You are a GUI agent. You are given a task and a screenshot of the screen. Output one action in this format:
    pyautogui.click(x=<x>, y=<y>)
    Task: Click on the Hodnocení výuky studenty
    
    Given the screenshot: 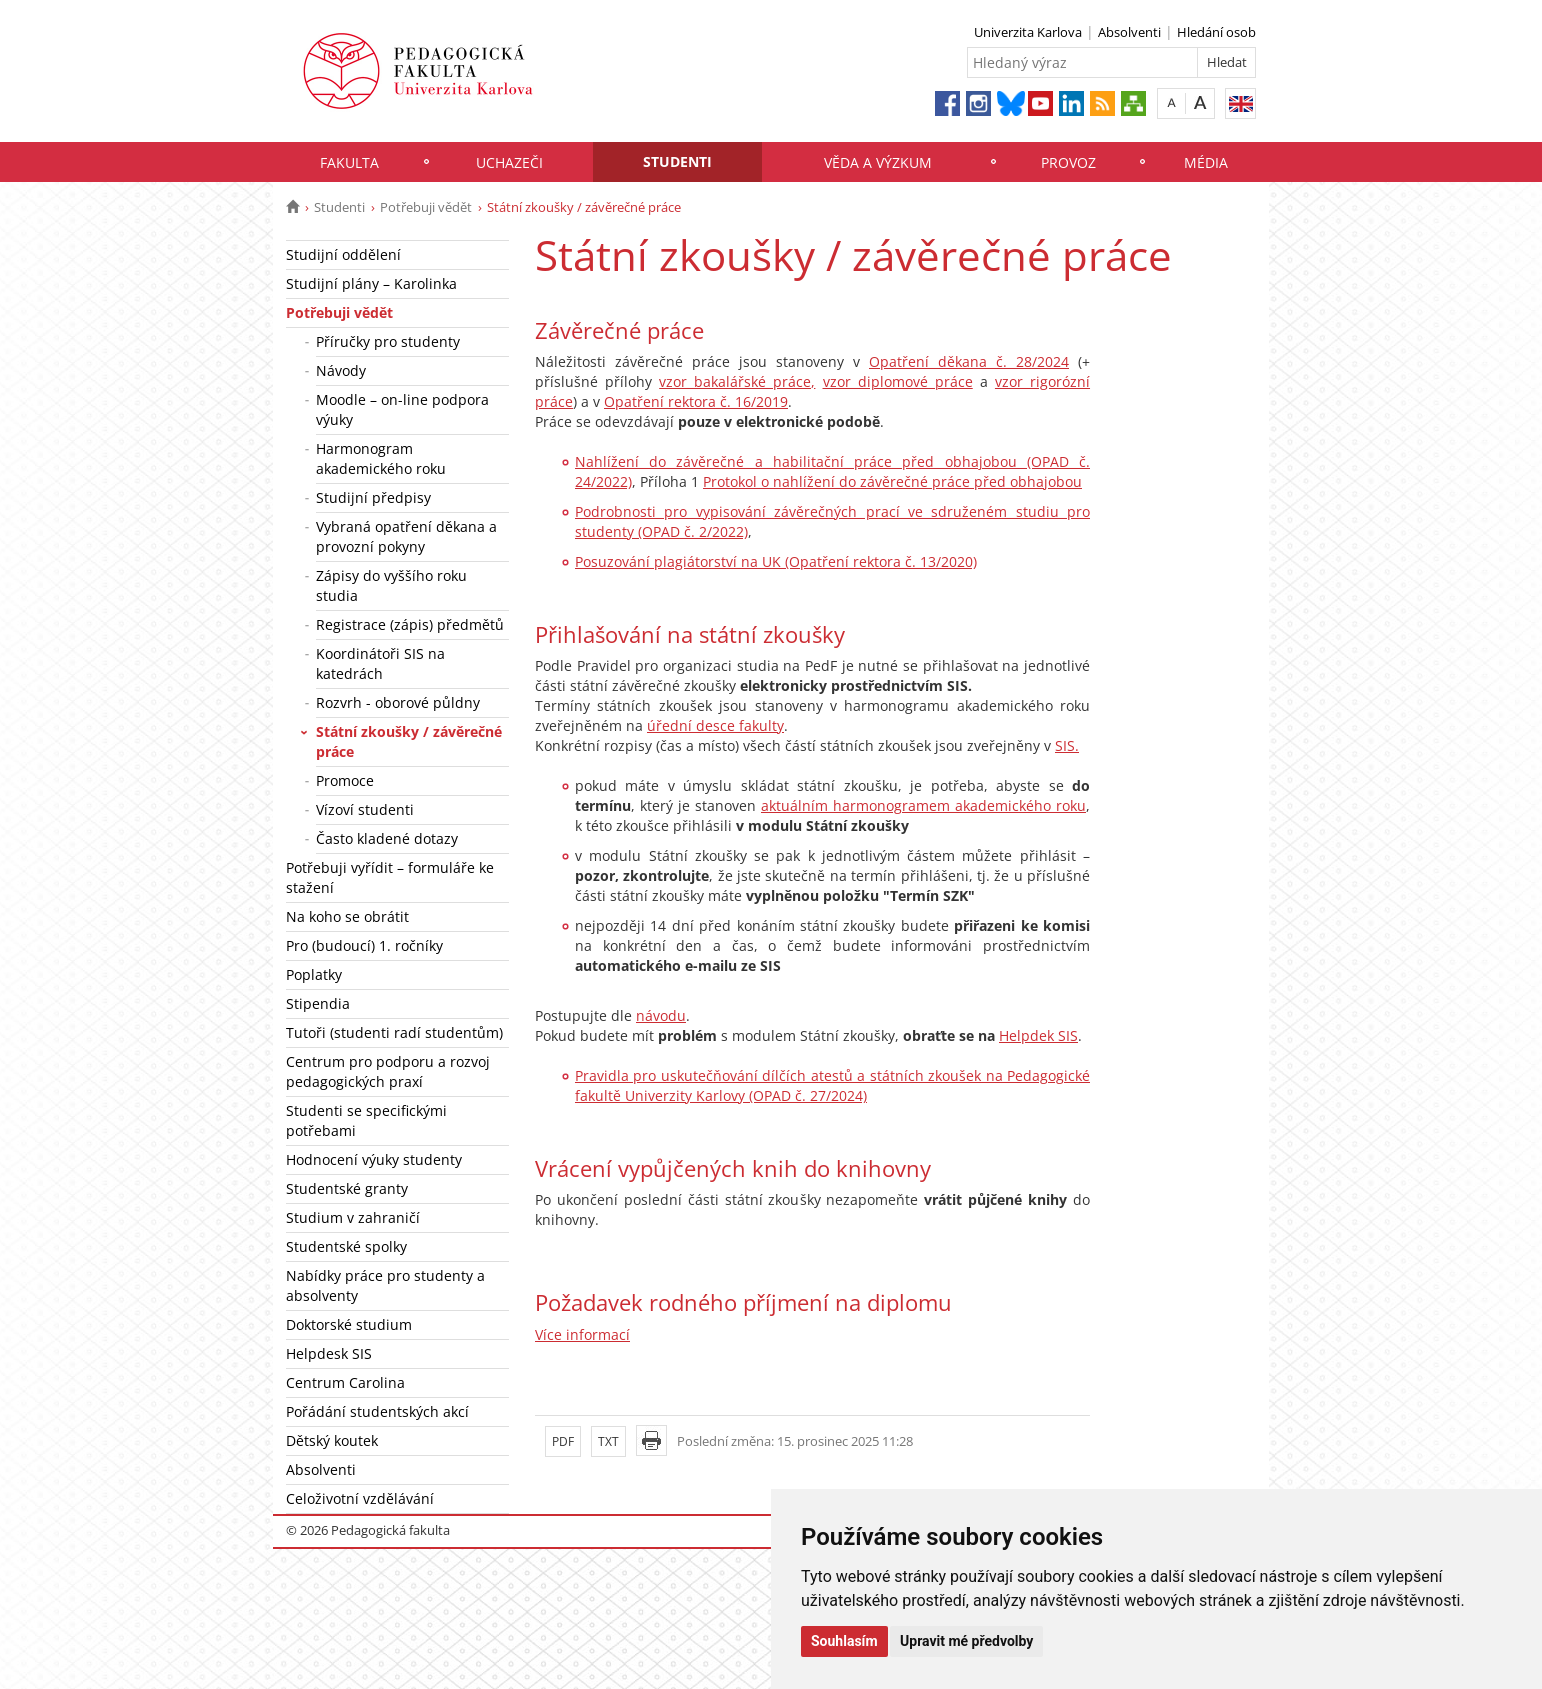 What is the action you would take?
    pyautogui.click(x=374, y=1159)
    